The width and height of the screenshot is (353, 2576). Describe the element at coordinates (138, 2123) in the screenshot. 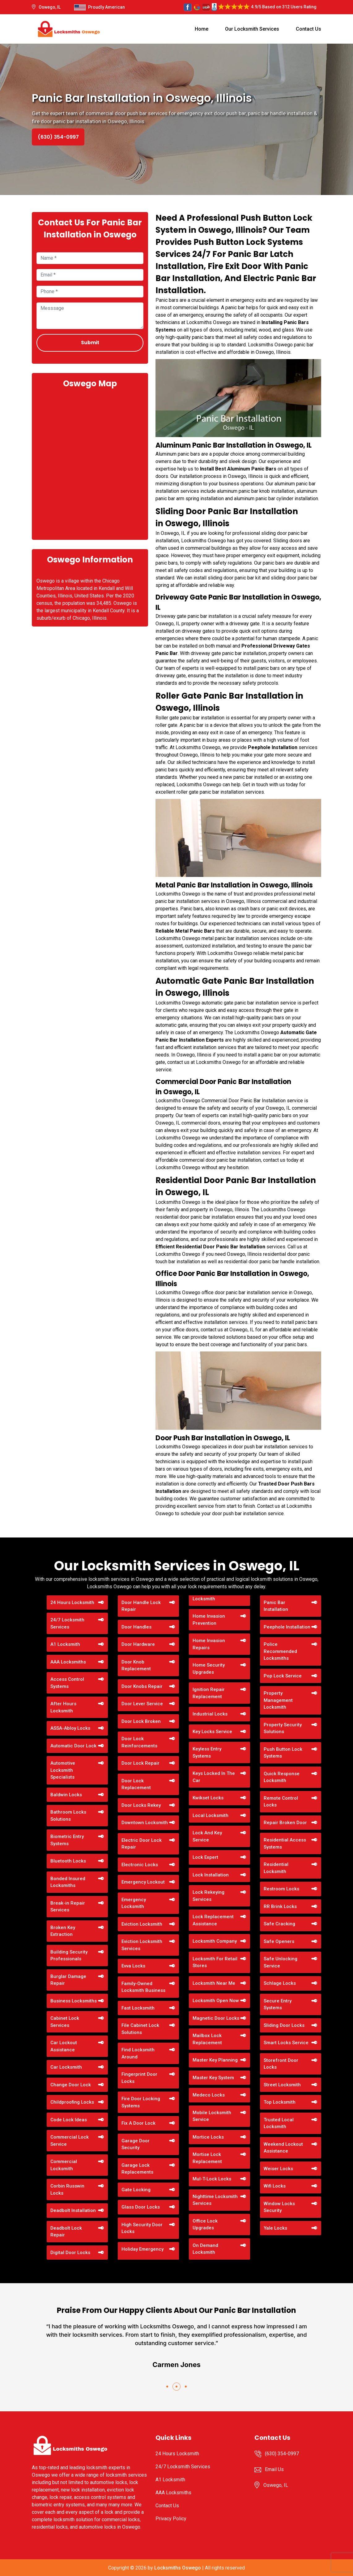

I see `Fix A Door Lock` at that location.